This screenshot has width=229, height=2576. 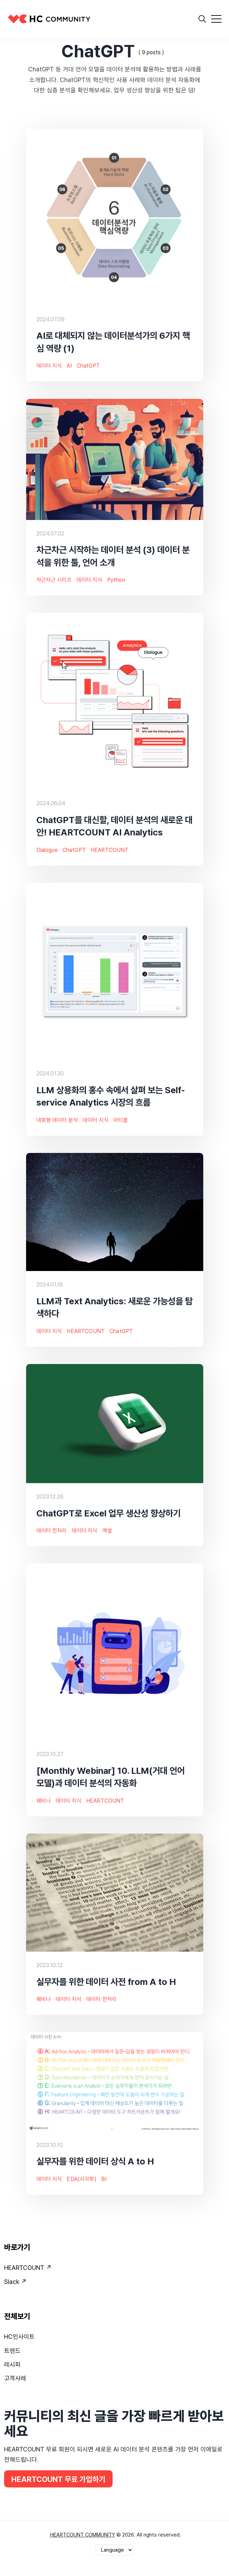 I want to click on HEARTCOUNT 무료 가입하기, so click(x=58, y=2479).